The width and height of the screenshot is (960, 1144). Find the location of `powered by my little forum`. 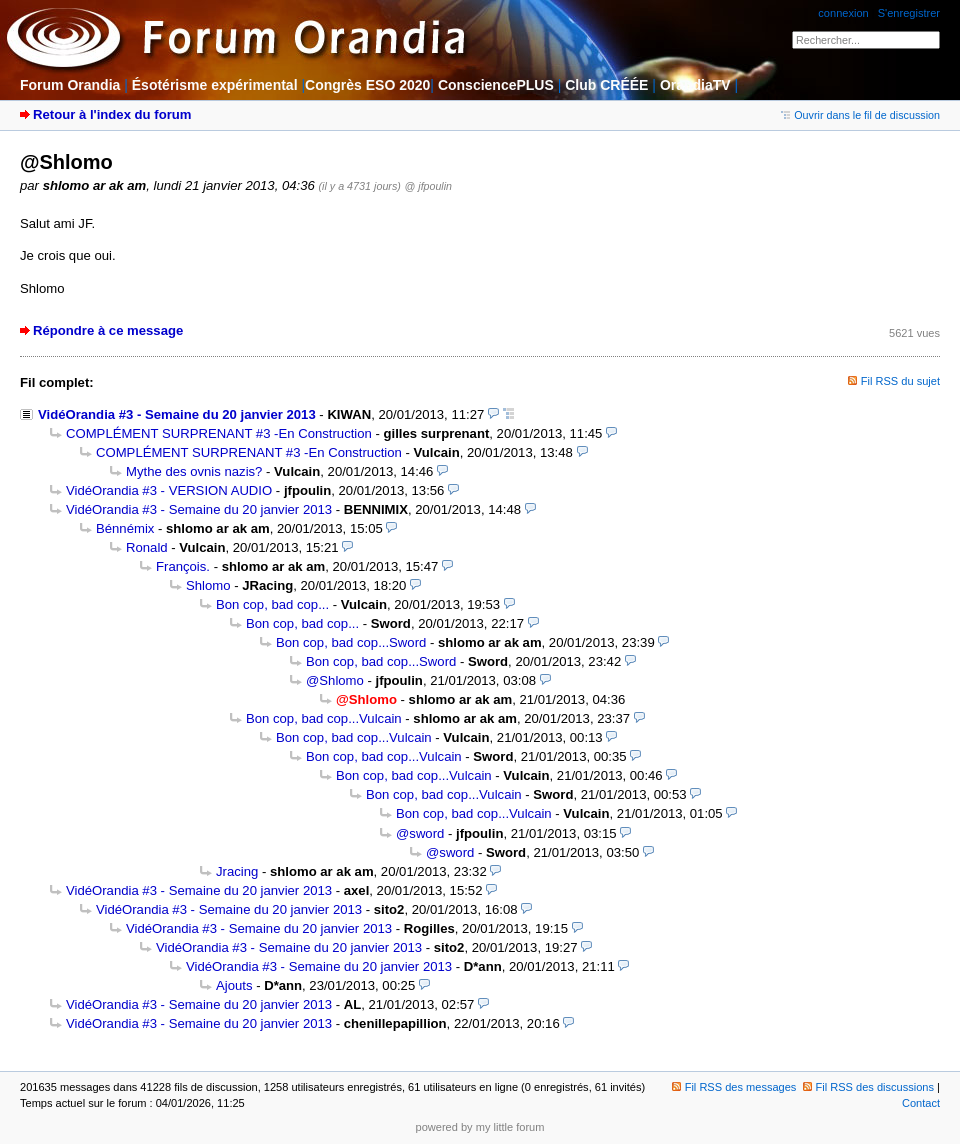

powered by my little forum is located at coordinates (480, 1127).